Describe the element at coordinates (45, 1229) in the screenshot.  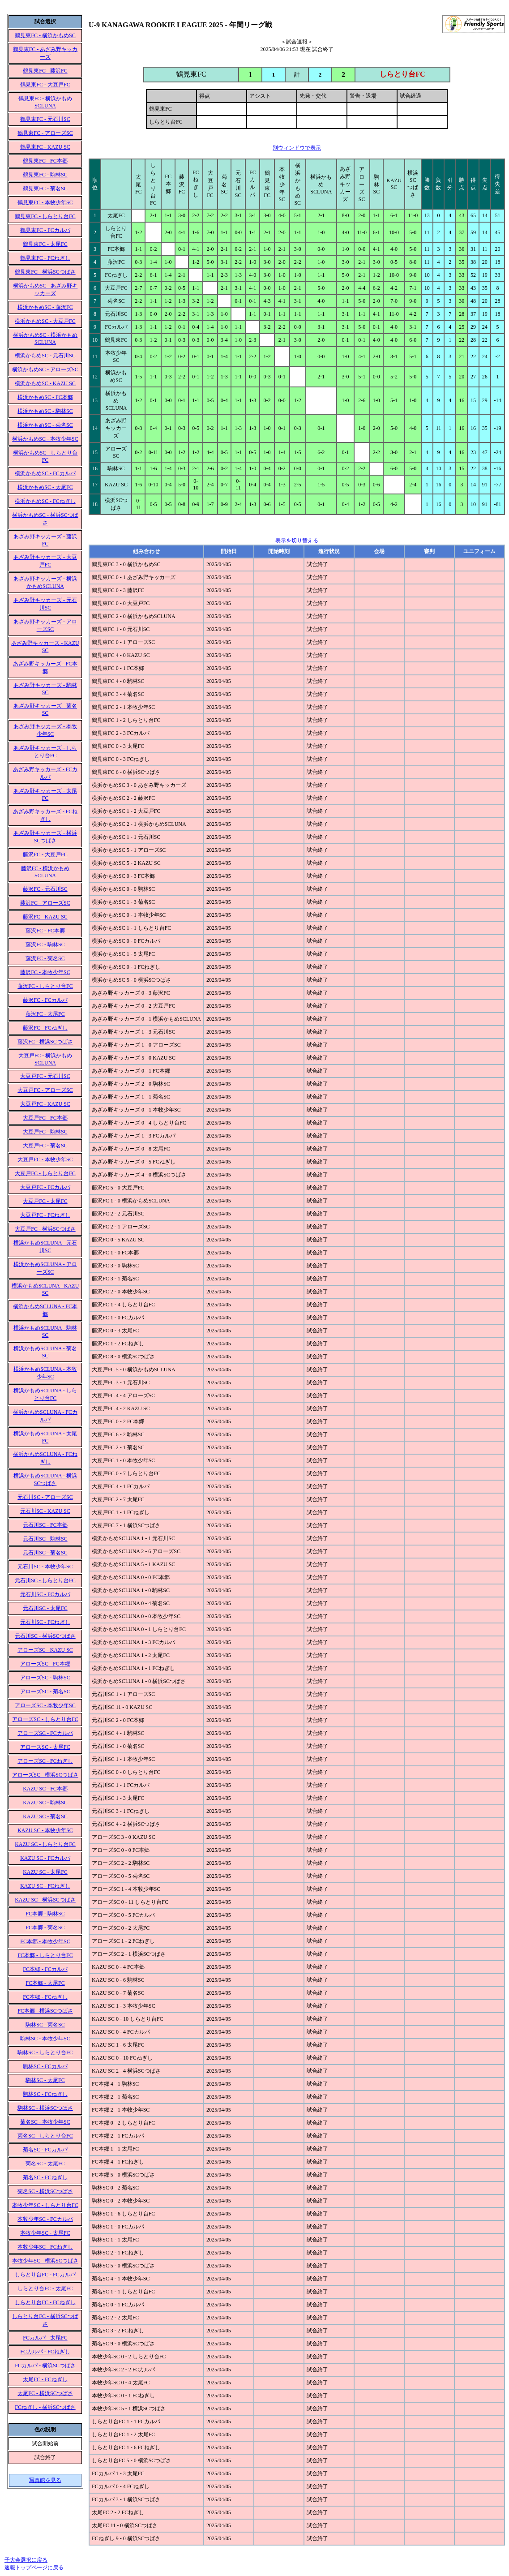
I see `大豆戸FC - 横浜SCつばさ` at that location.